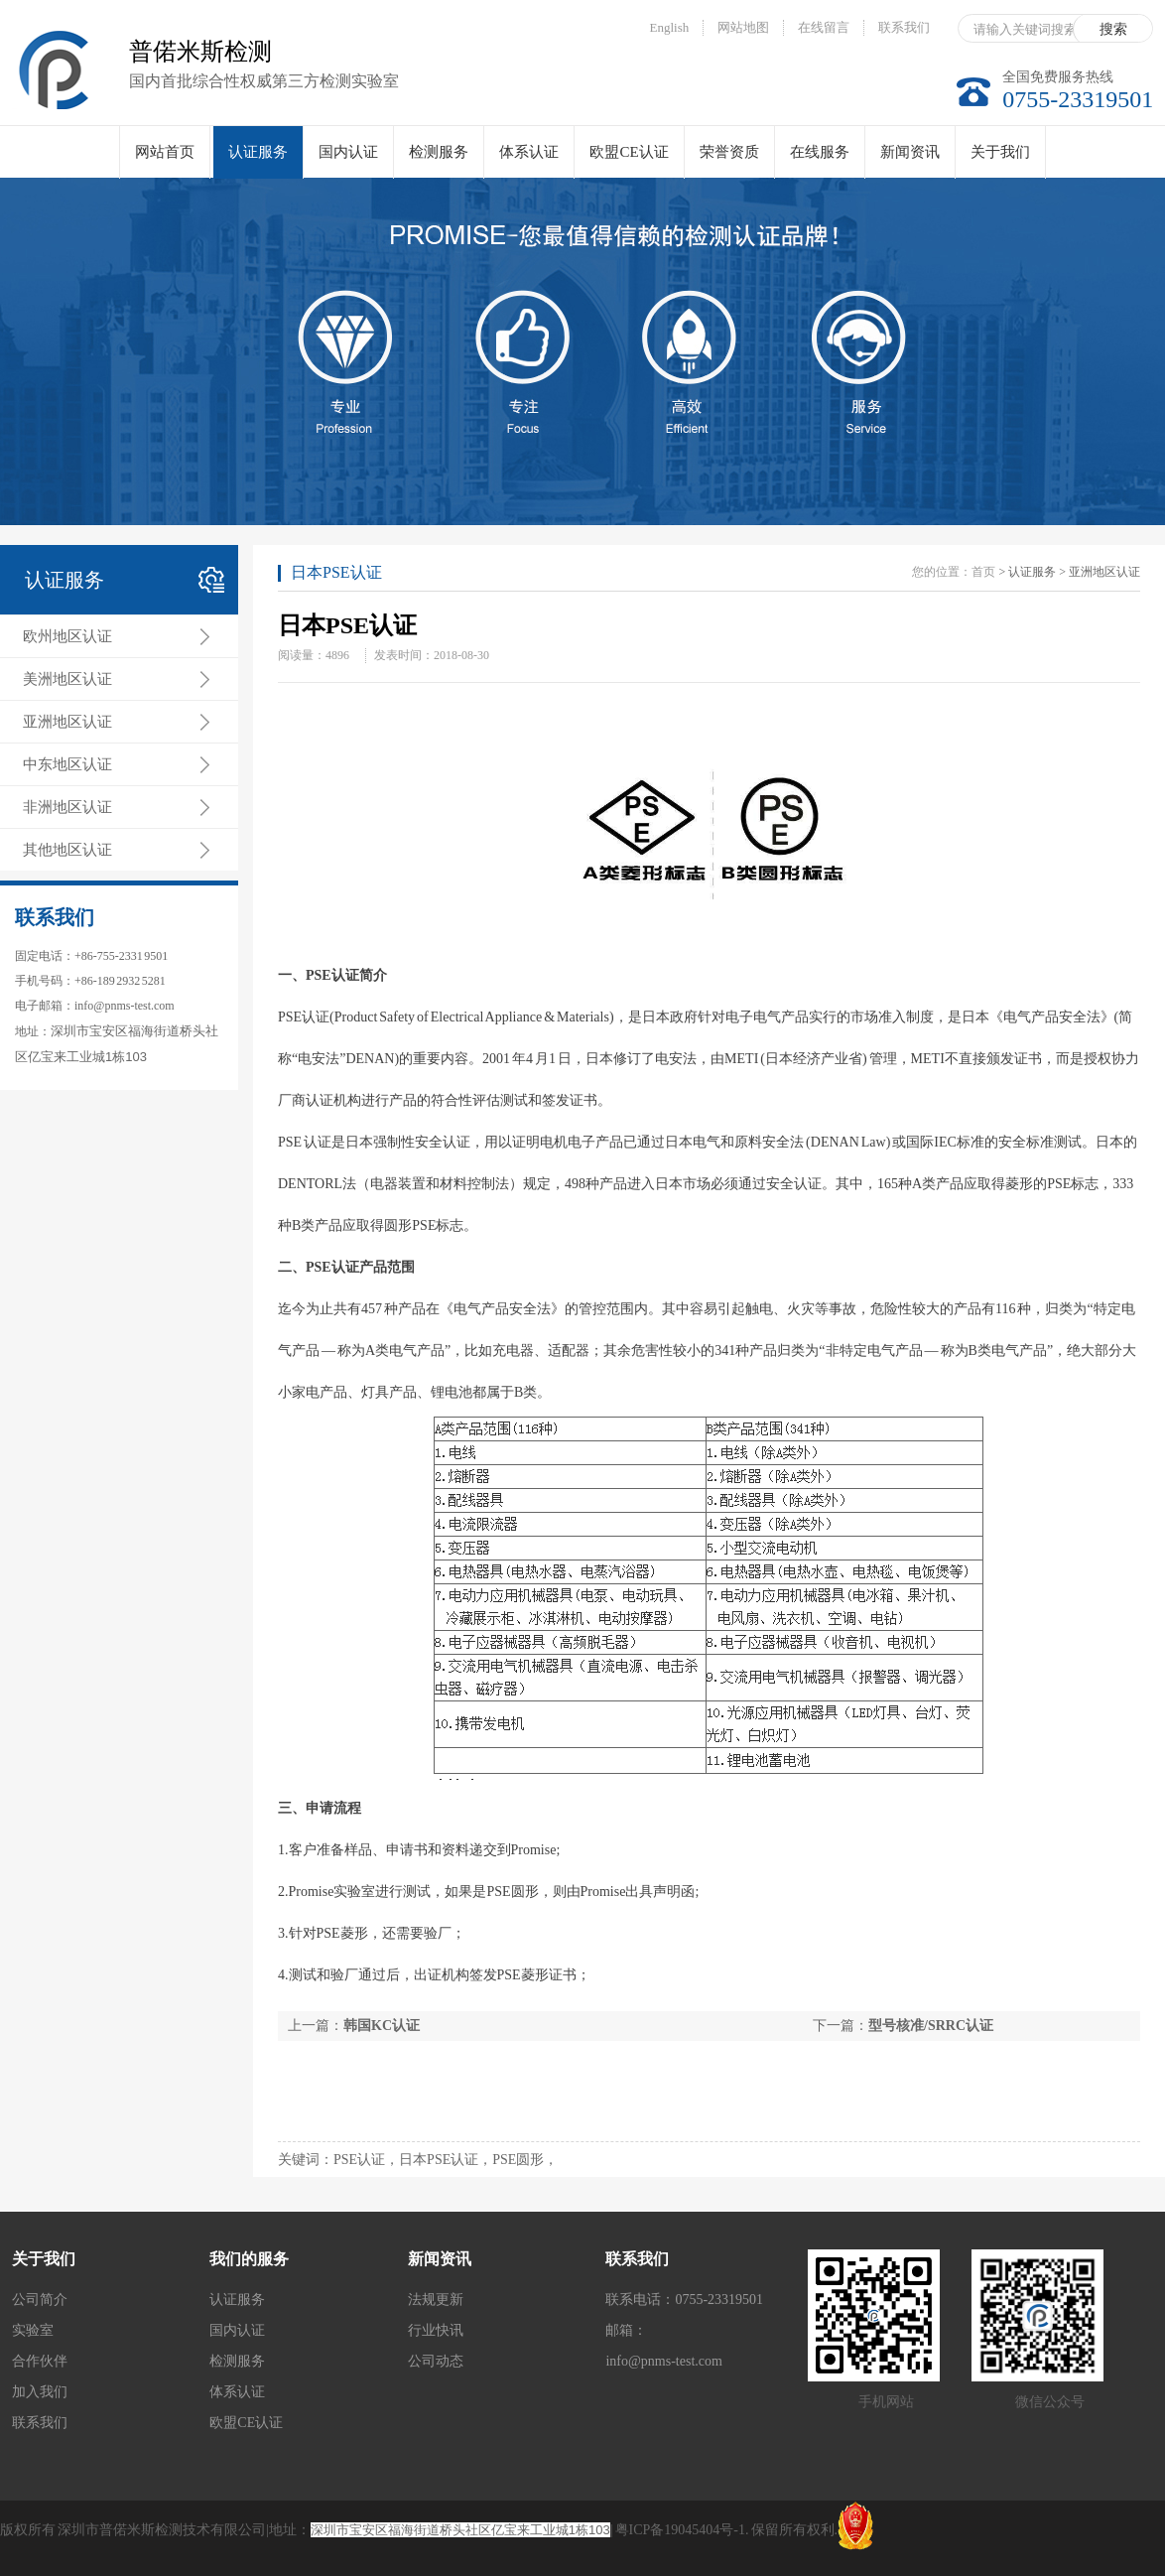 The height and width of the screenshot is (2576, 1165). What do you see at coordinates (1000, 152) in the screenshot?
I see `关于我们` at bounding box center [1000, 152].